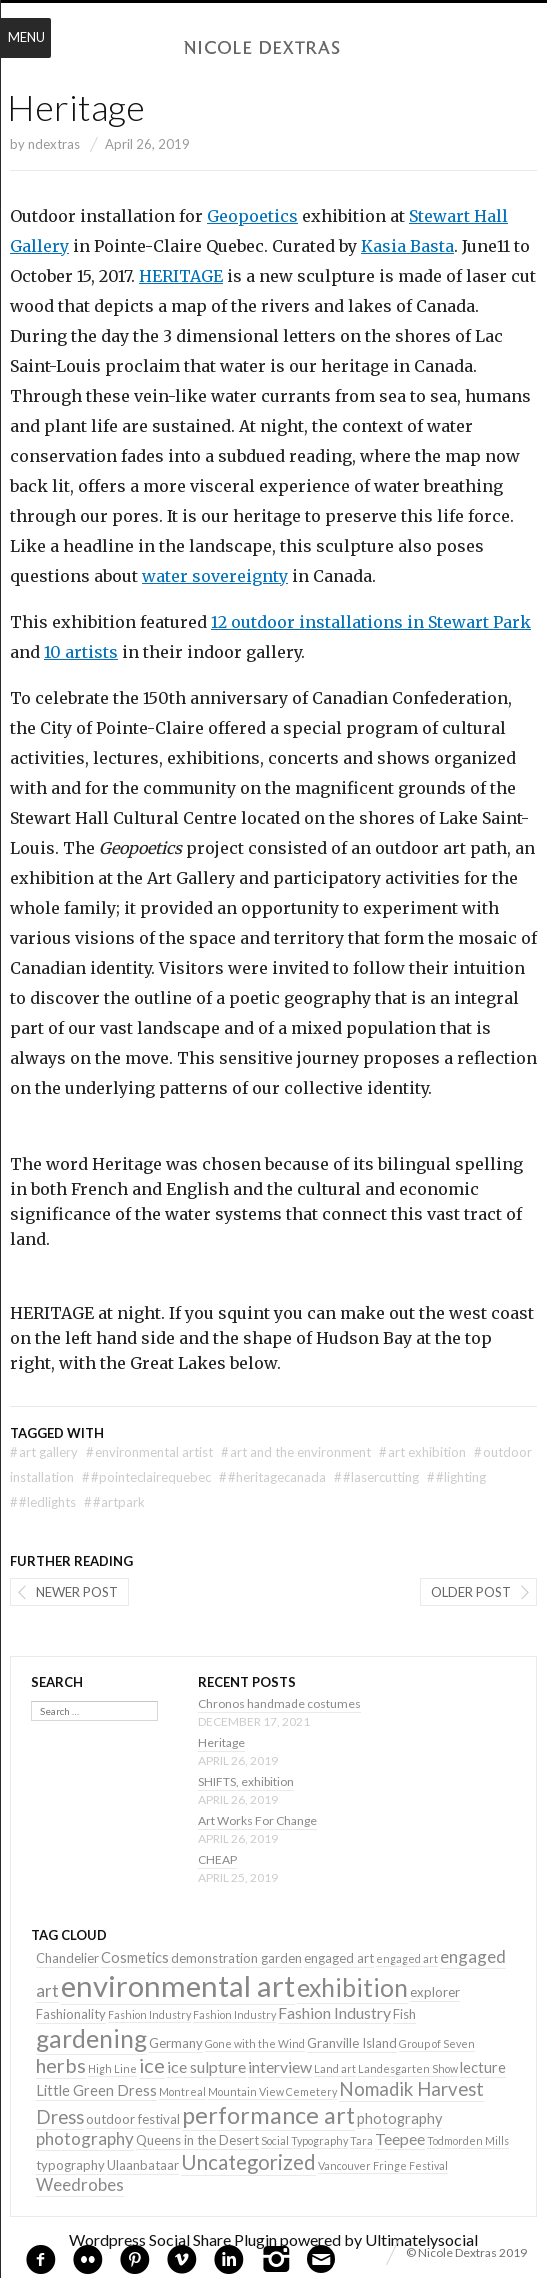  I want to click on HERITAGE, so click(181, 276).